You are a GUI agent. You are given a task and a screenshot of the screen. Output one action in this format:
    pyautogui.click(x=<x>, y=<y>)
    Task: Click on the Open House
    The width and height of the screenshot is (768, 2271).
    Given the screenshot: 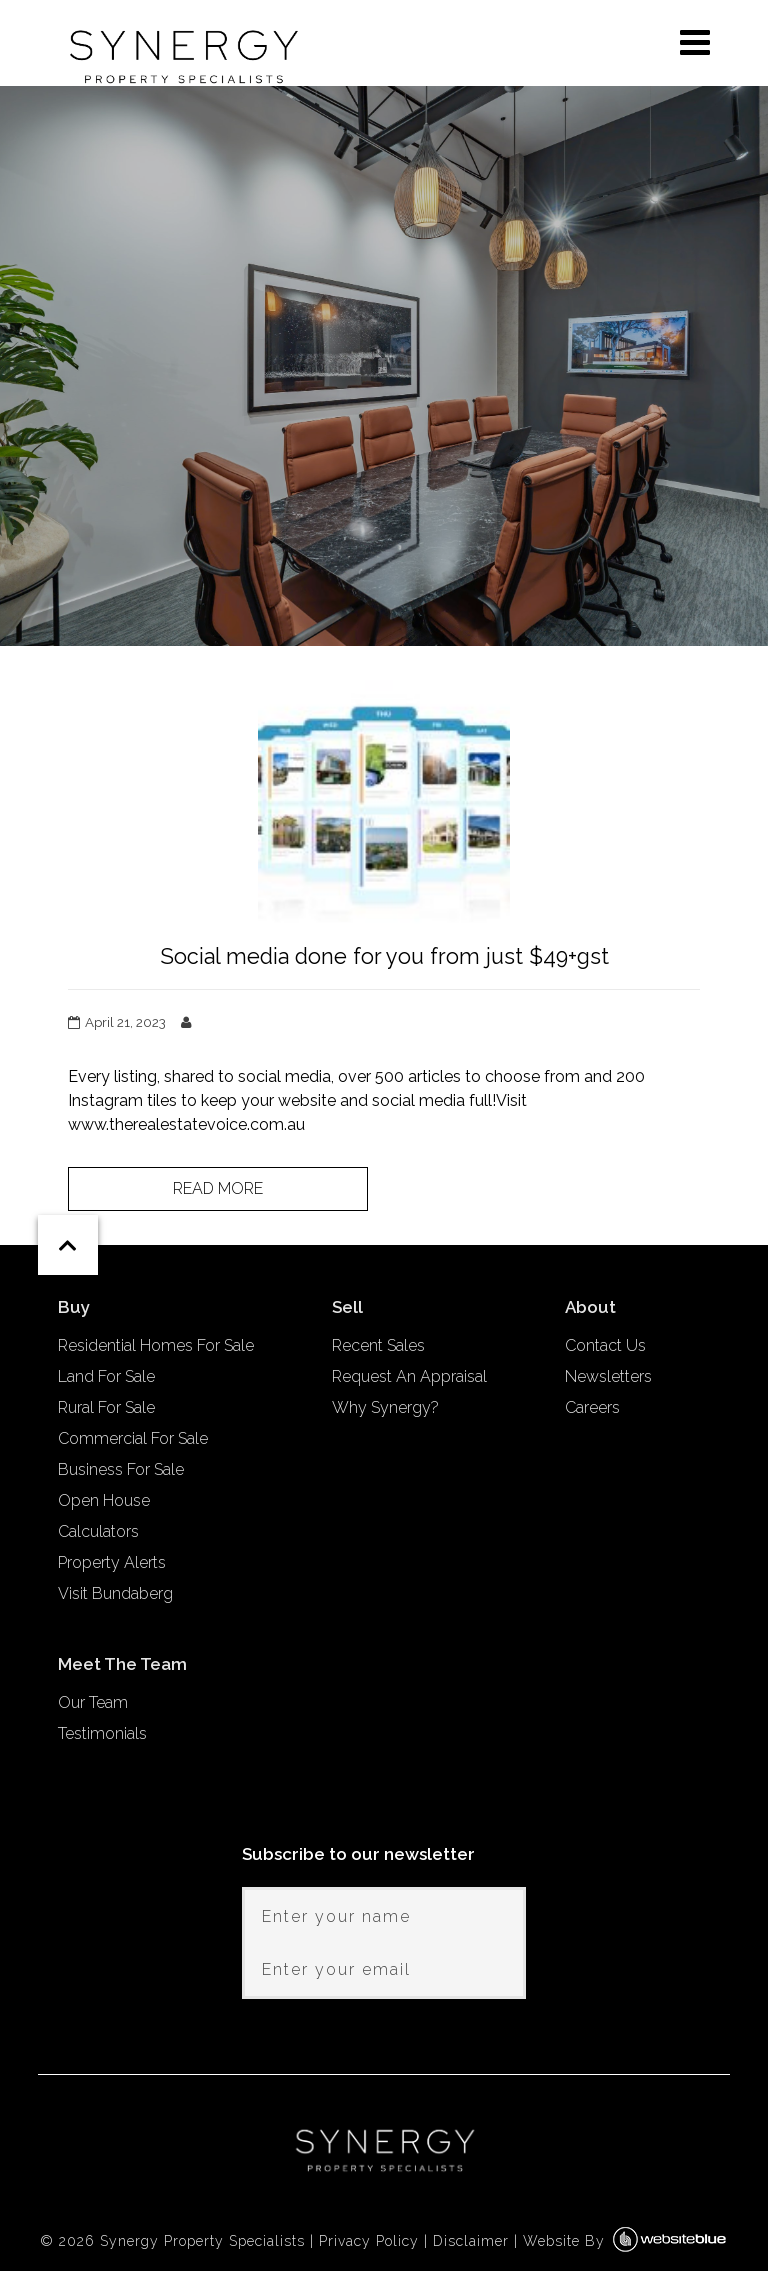 What is the action you would take?
    pyautogui.click(x=104, y=1500)
    